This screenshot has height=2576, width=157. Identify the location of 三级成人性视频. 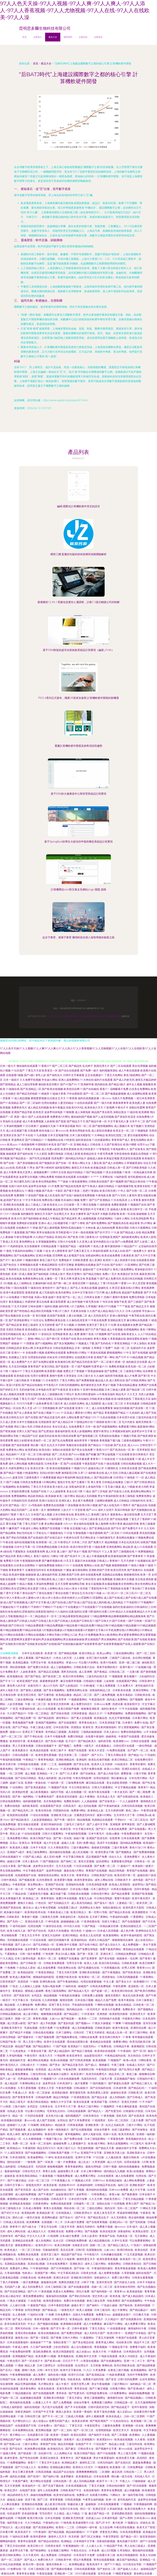
(74, 2416).